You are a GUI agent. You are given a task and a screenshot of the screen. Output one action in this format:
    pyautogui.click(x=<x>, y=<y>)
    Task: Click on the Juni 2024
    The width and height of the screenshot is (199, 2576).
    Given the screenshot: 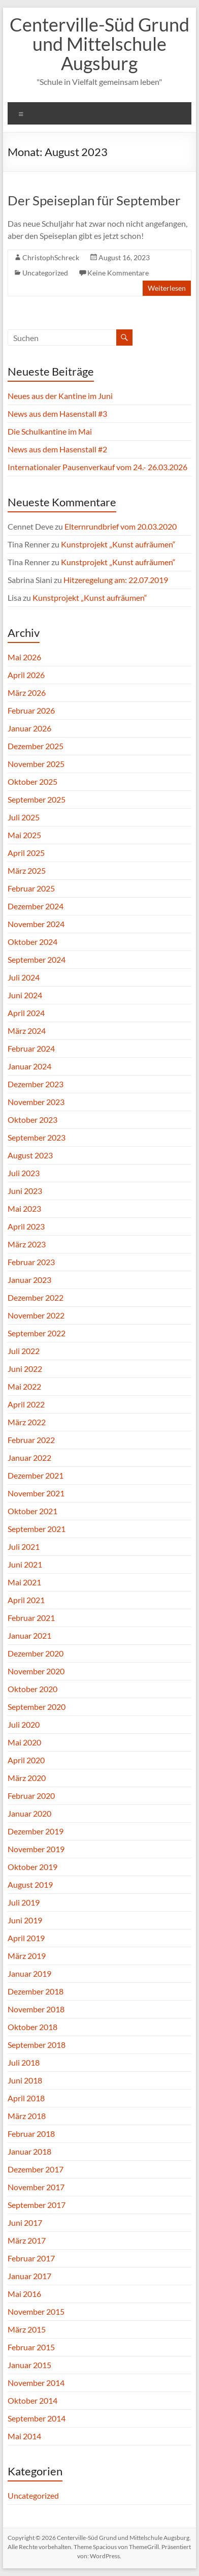 What is the action you would take?
    pyautogui.click(x=25, y=995)
    